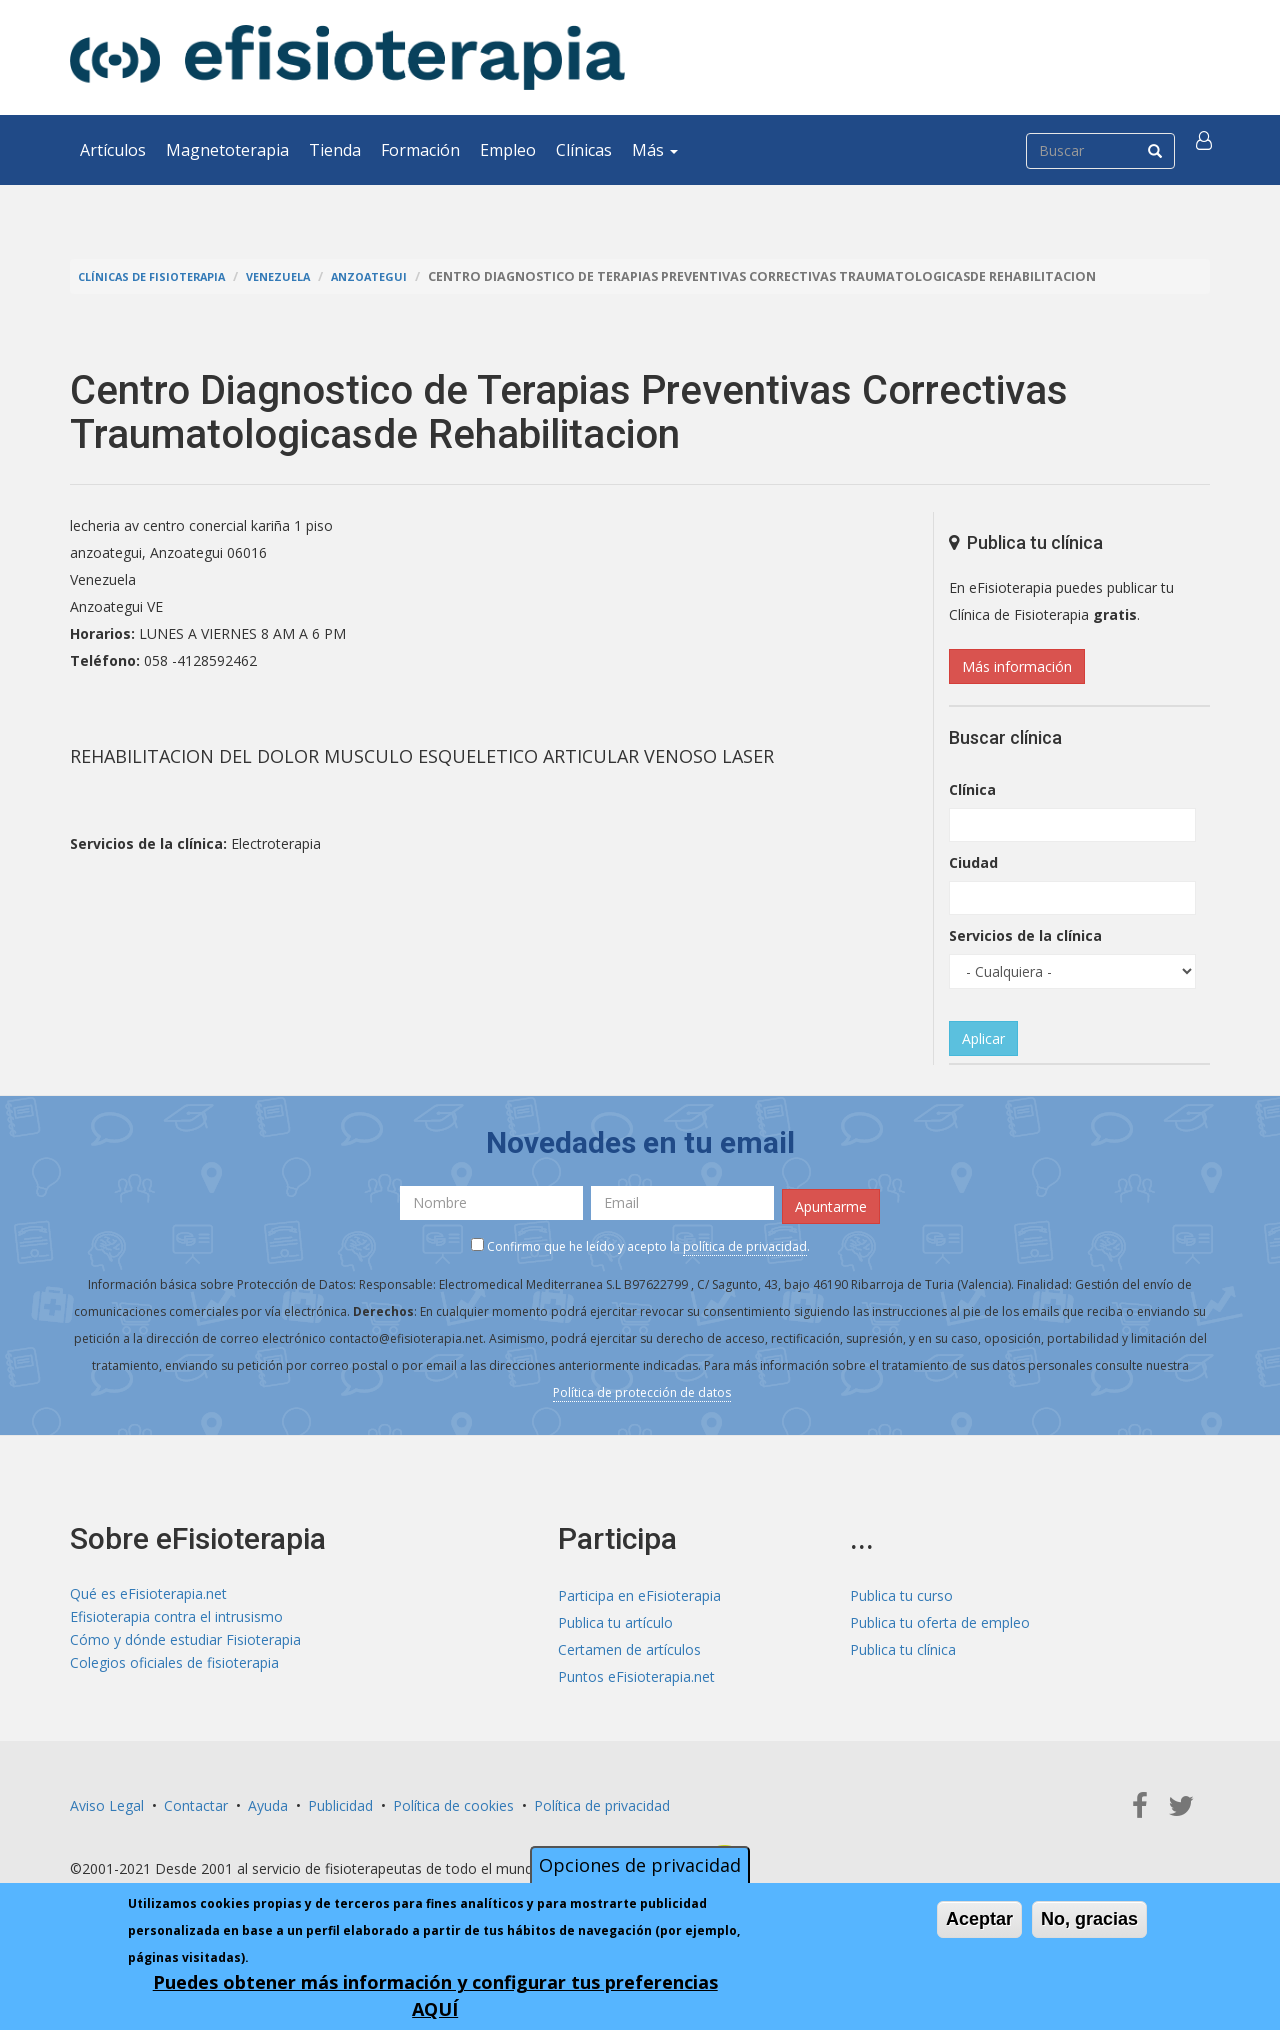 The width and height of the screenshot is (1280, 2030). Describe the element at coordinates (655, 150) in the screenshot. I see `Más` at that location.